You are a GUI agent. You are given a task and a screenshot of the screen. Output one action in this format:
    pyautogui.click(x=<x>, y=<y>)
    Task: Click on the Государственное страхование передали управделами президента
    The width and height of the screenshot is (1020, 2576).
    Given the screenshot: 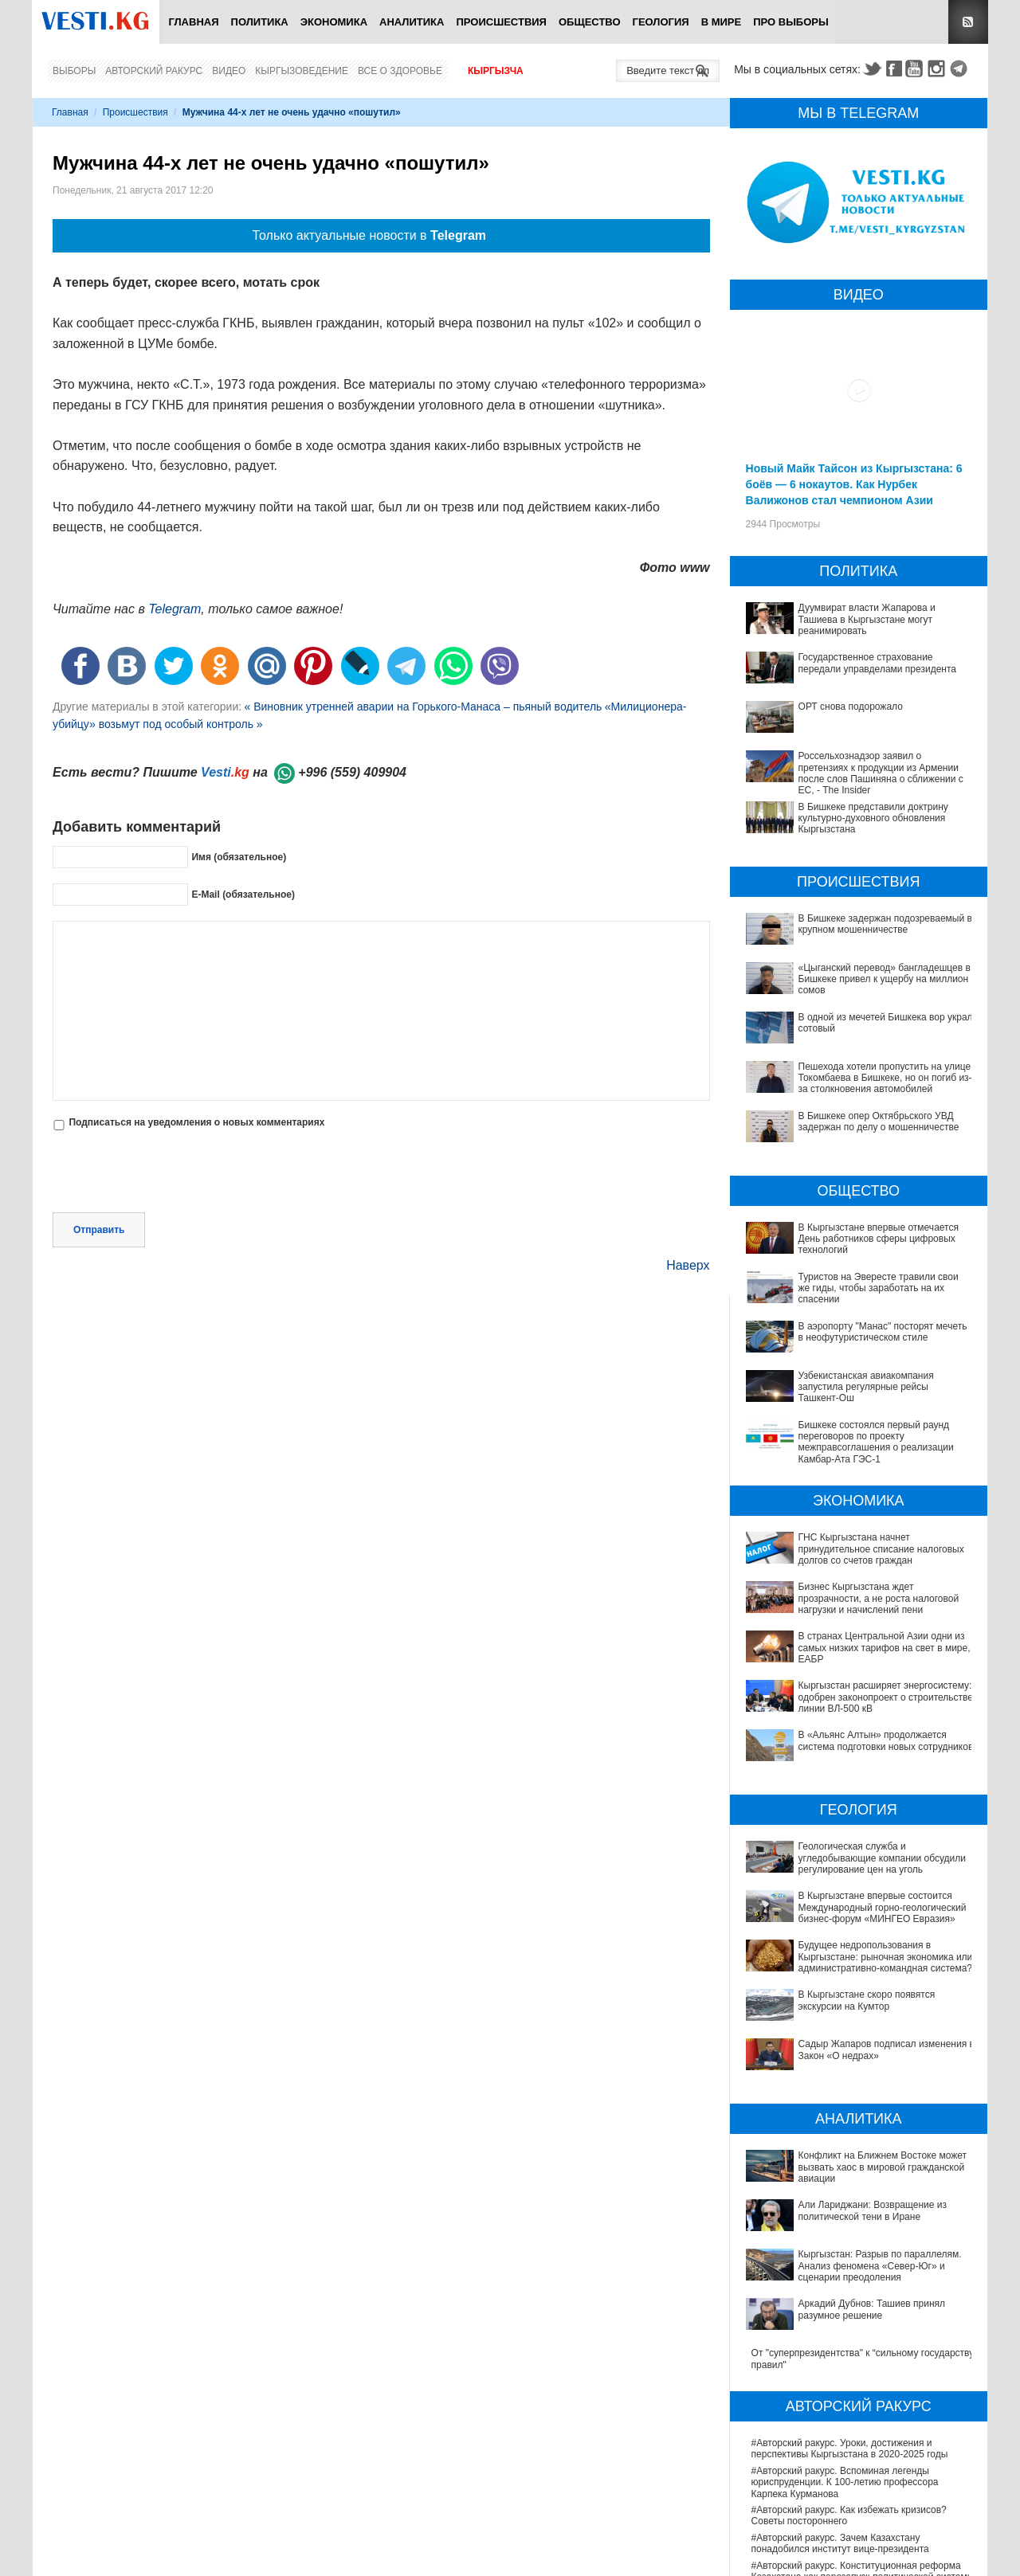 What is the action you would take?
    pyautogui.click(x=877, y=663)
    